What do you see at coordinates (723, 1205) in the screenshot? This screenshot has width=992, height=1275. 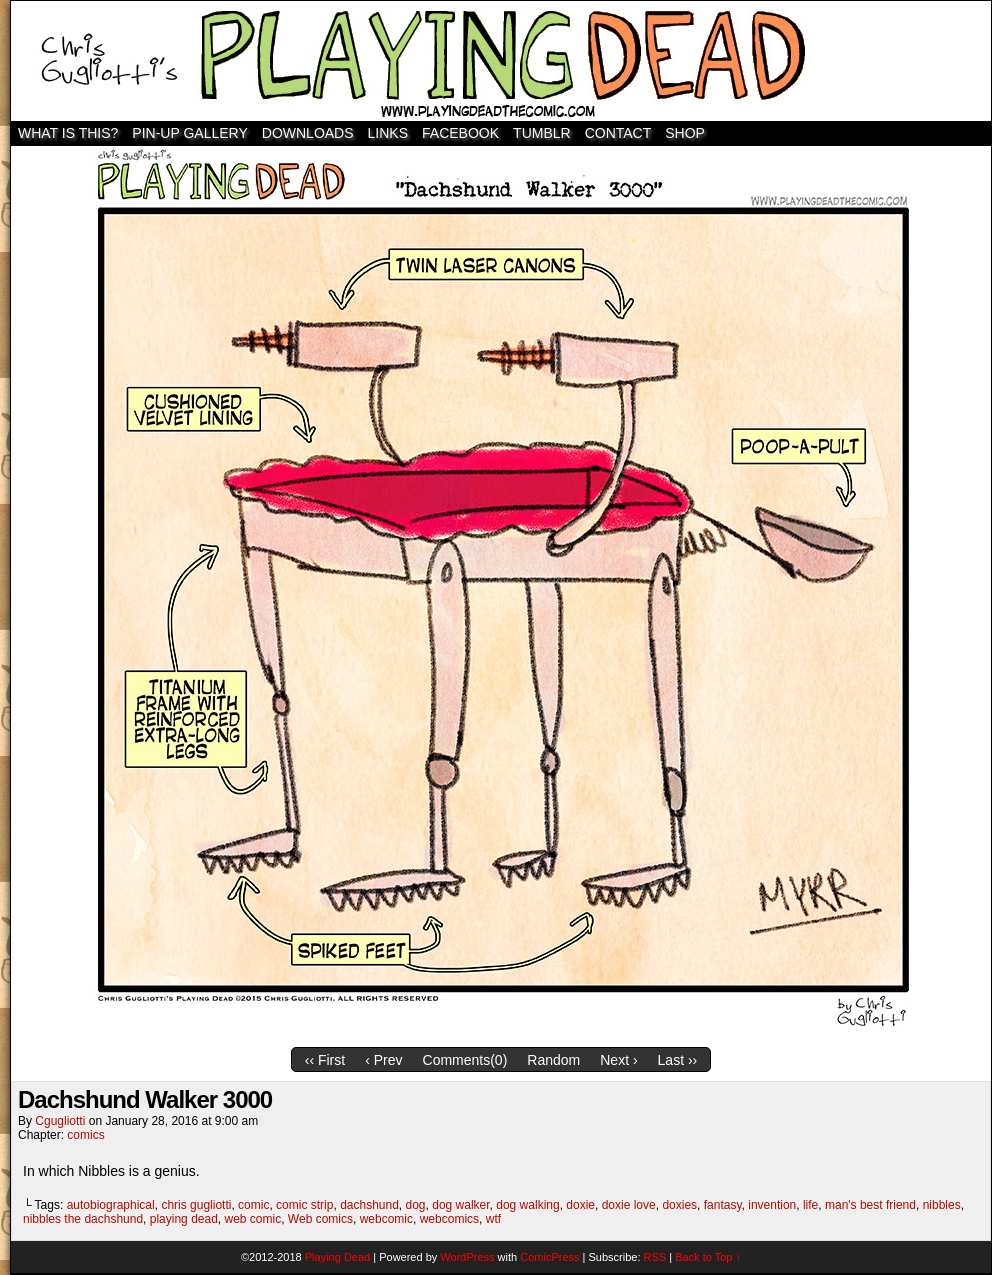 I see `fantasy` at bounding box center [723, 1205].